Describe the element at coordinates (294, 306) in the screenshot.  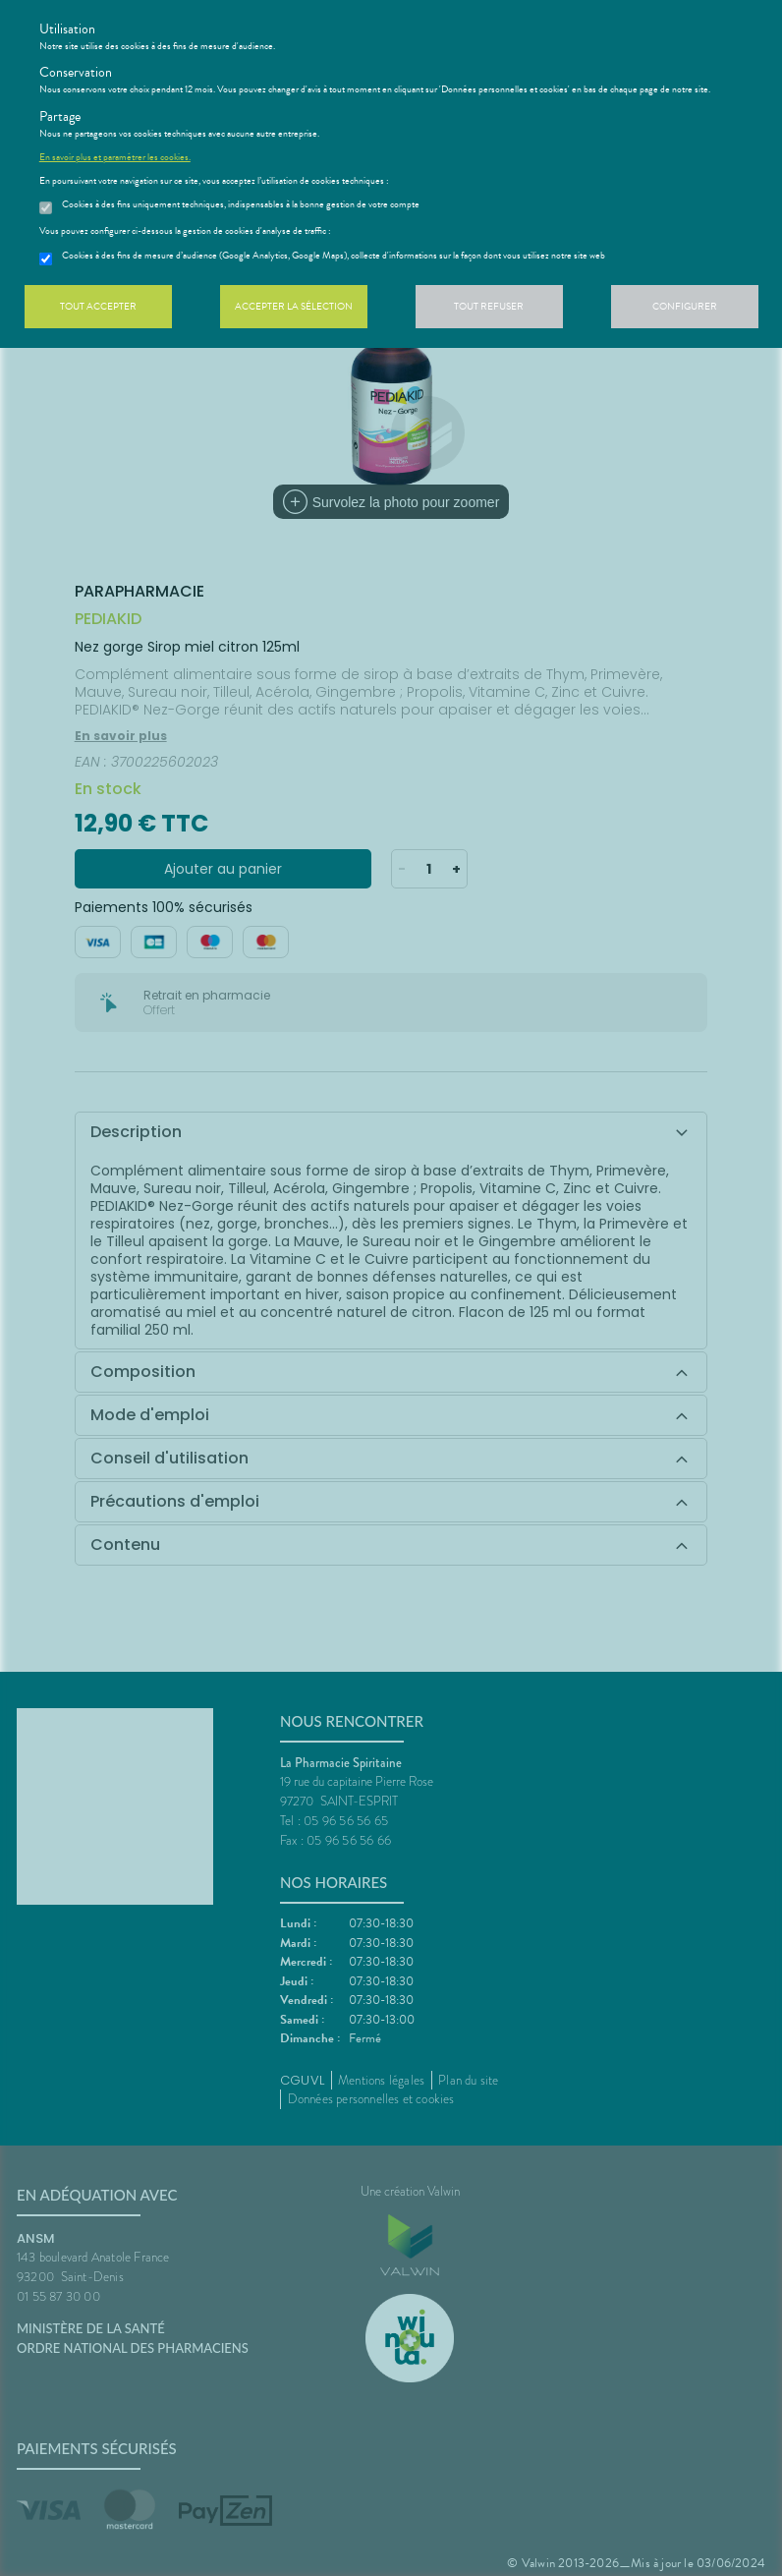
I see `Accepter la sélection` at that location.